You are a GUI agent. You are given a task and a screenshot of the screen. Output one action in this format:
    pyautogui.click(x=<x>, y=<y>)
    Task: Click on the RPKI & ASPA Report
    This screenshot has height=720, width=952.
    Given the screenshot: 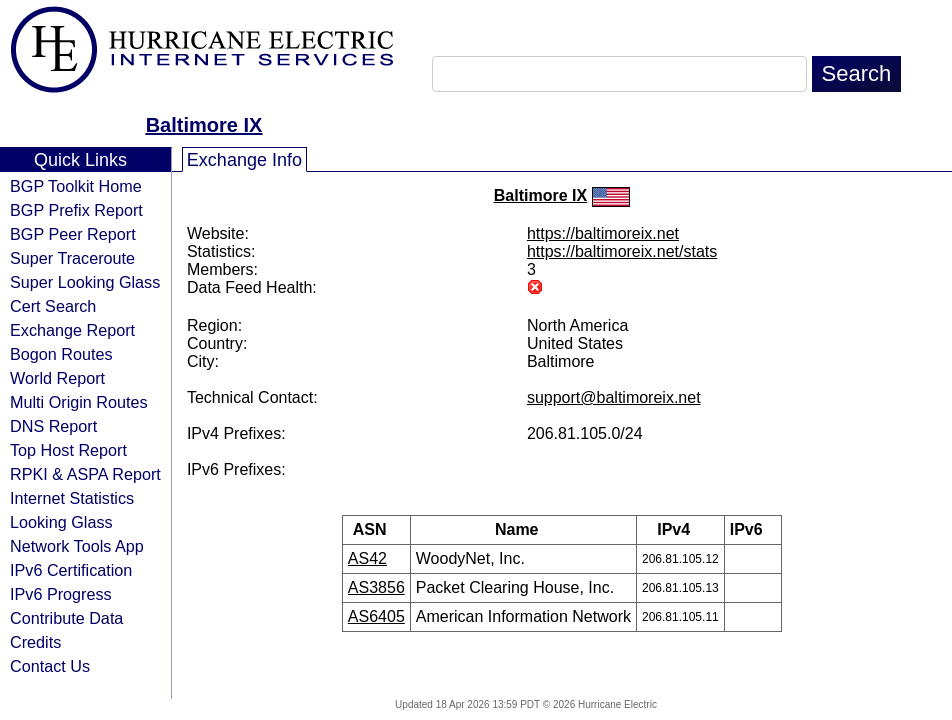 What is the action you would take?
    pyautogui.click(x=85, y=474)
    